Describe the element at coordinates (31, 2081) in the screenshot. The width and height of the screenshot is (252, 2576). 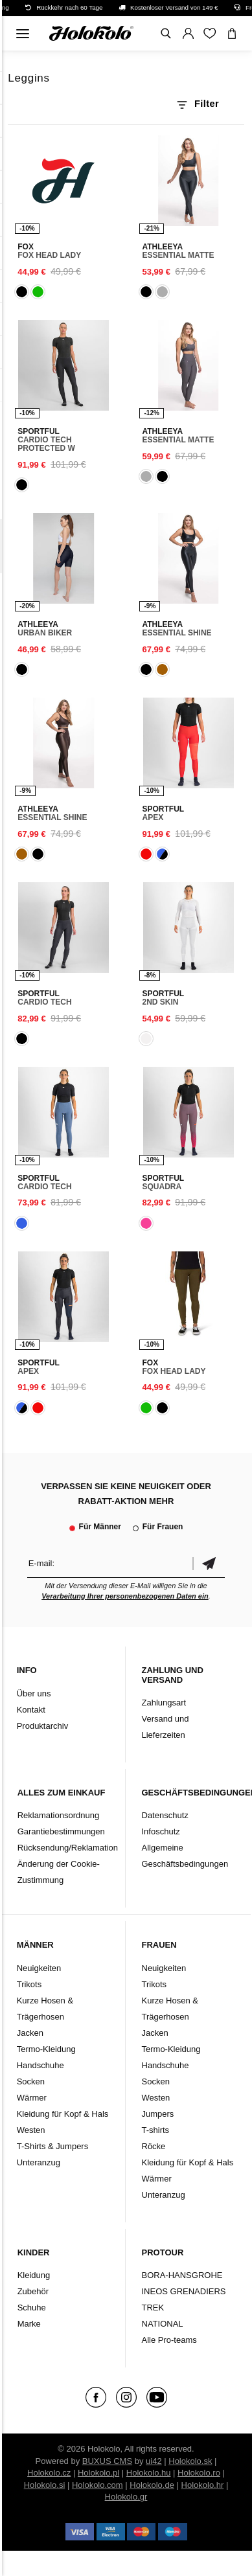
I see `Socken` at that location.